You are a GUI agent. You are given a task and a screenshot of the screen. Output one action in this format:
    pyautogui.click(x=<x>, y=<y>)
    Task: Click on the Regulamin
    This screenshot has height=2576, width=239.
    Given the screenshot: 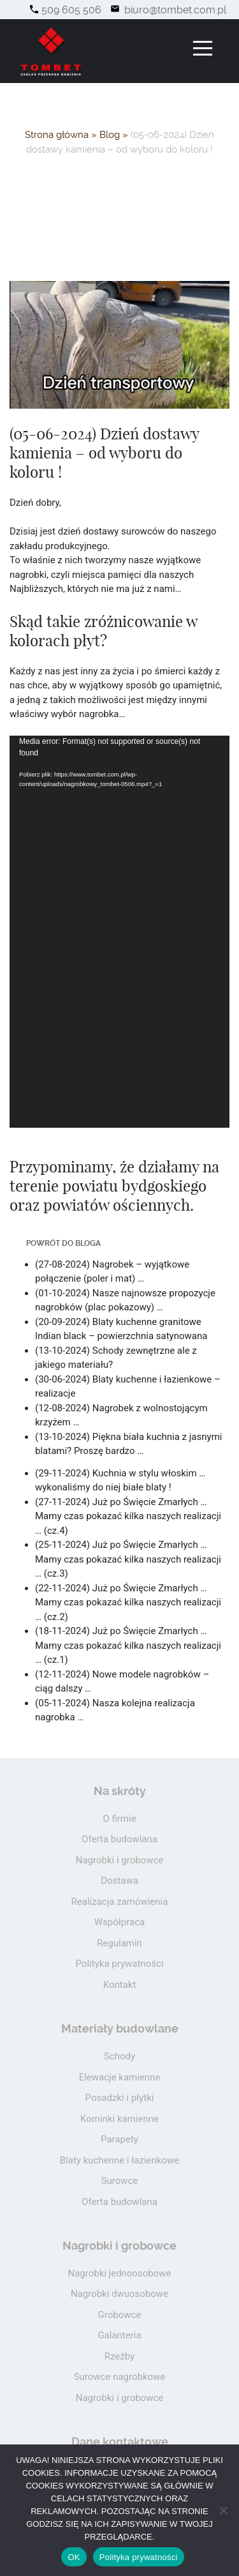 What is the action you would take?
    pyautogui.click(x=119, y=1943)
    